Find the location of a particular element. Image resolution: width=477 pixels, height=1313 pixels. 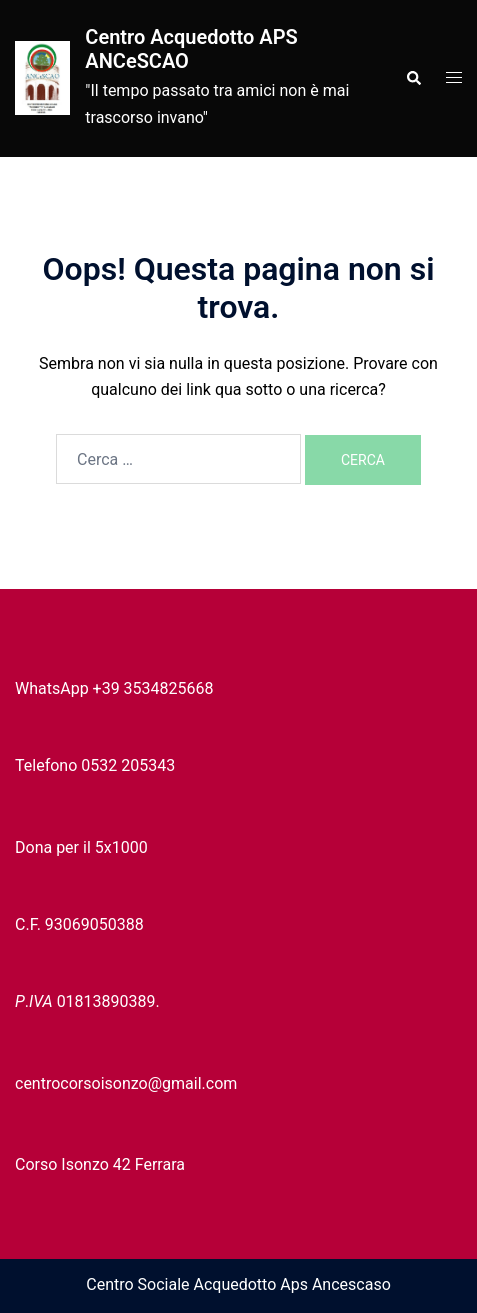

centrocorsoisonzo@gmail.com is located at coordinates (126, 1083).